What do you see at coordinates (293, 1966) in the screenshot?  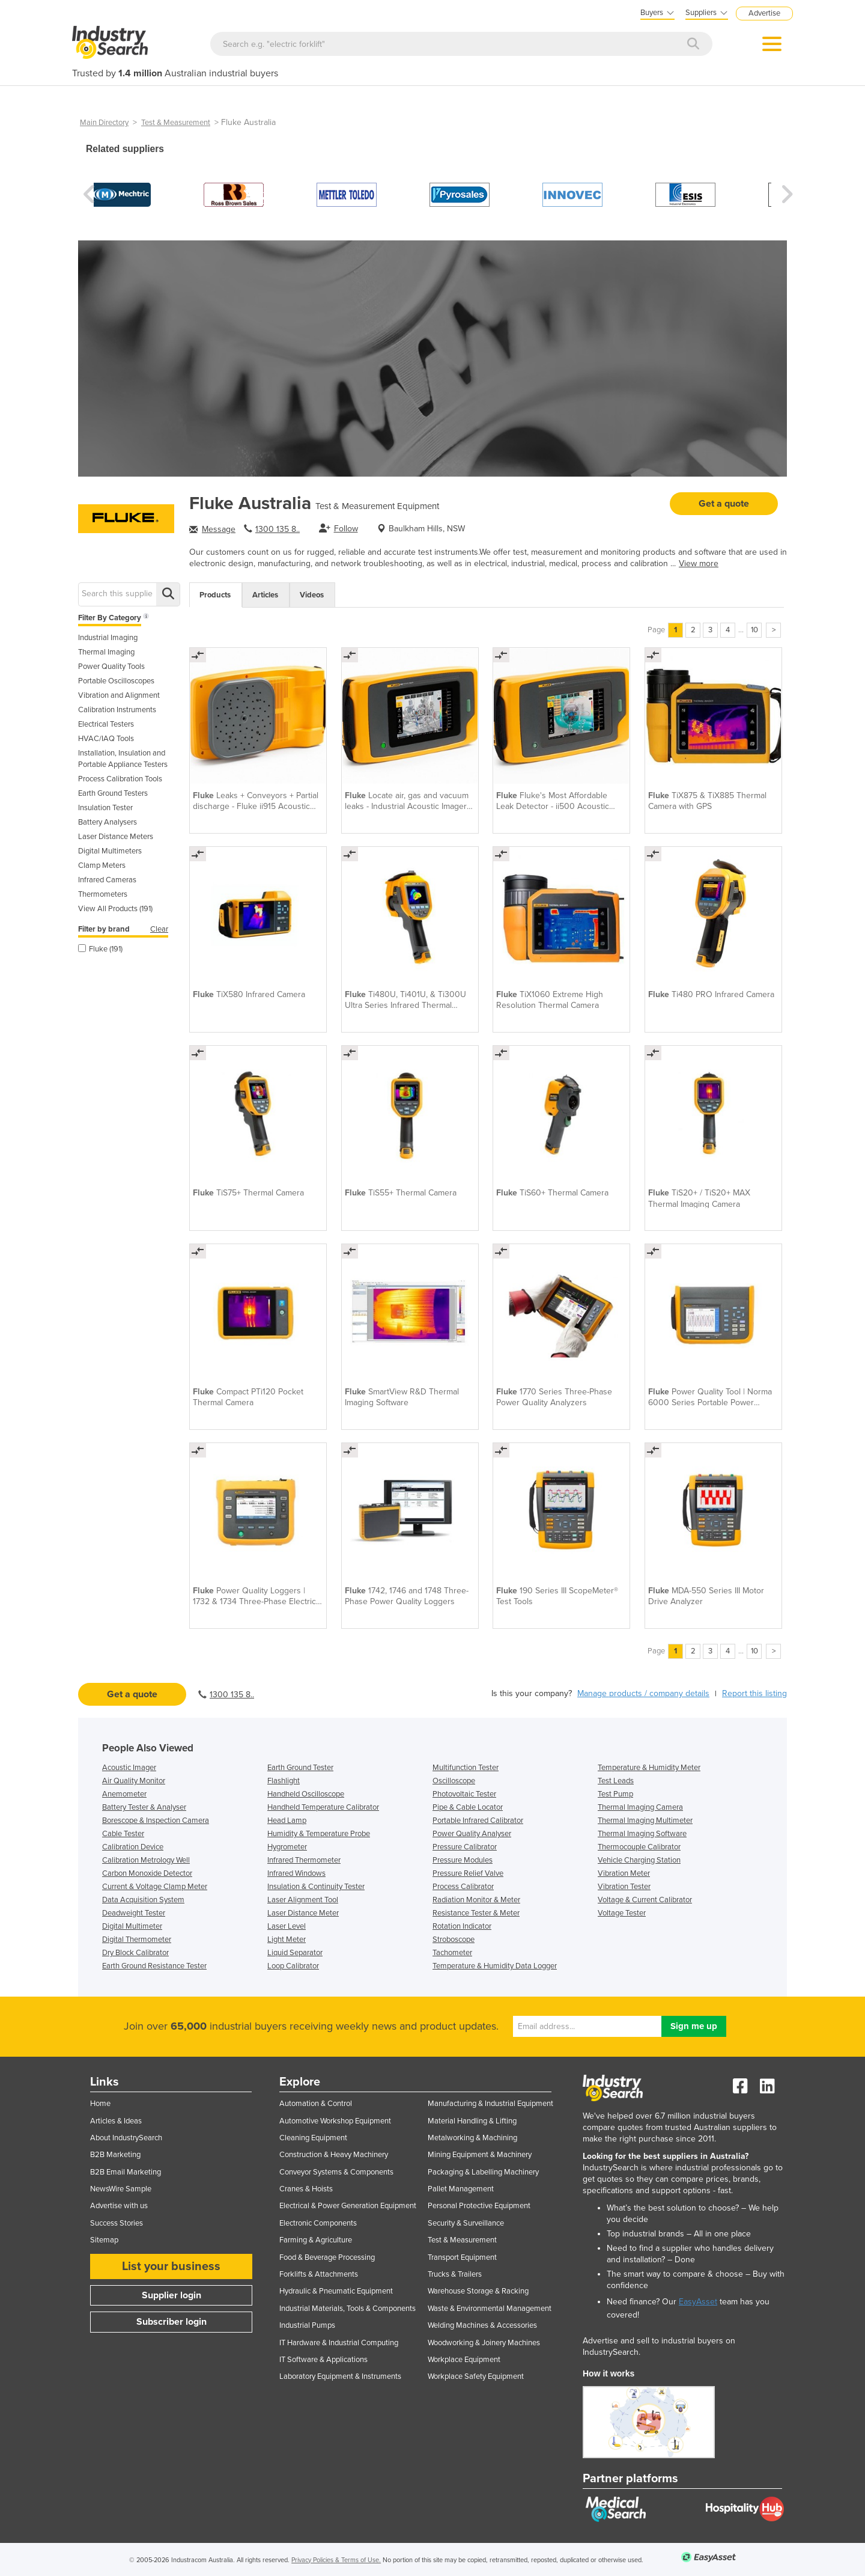 I see `Loop Calibrator` at bounding box center [293, 1966].